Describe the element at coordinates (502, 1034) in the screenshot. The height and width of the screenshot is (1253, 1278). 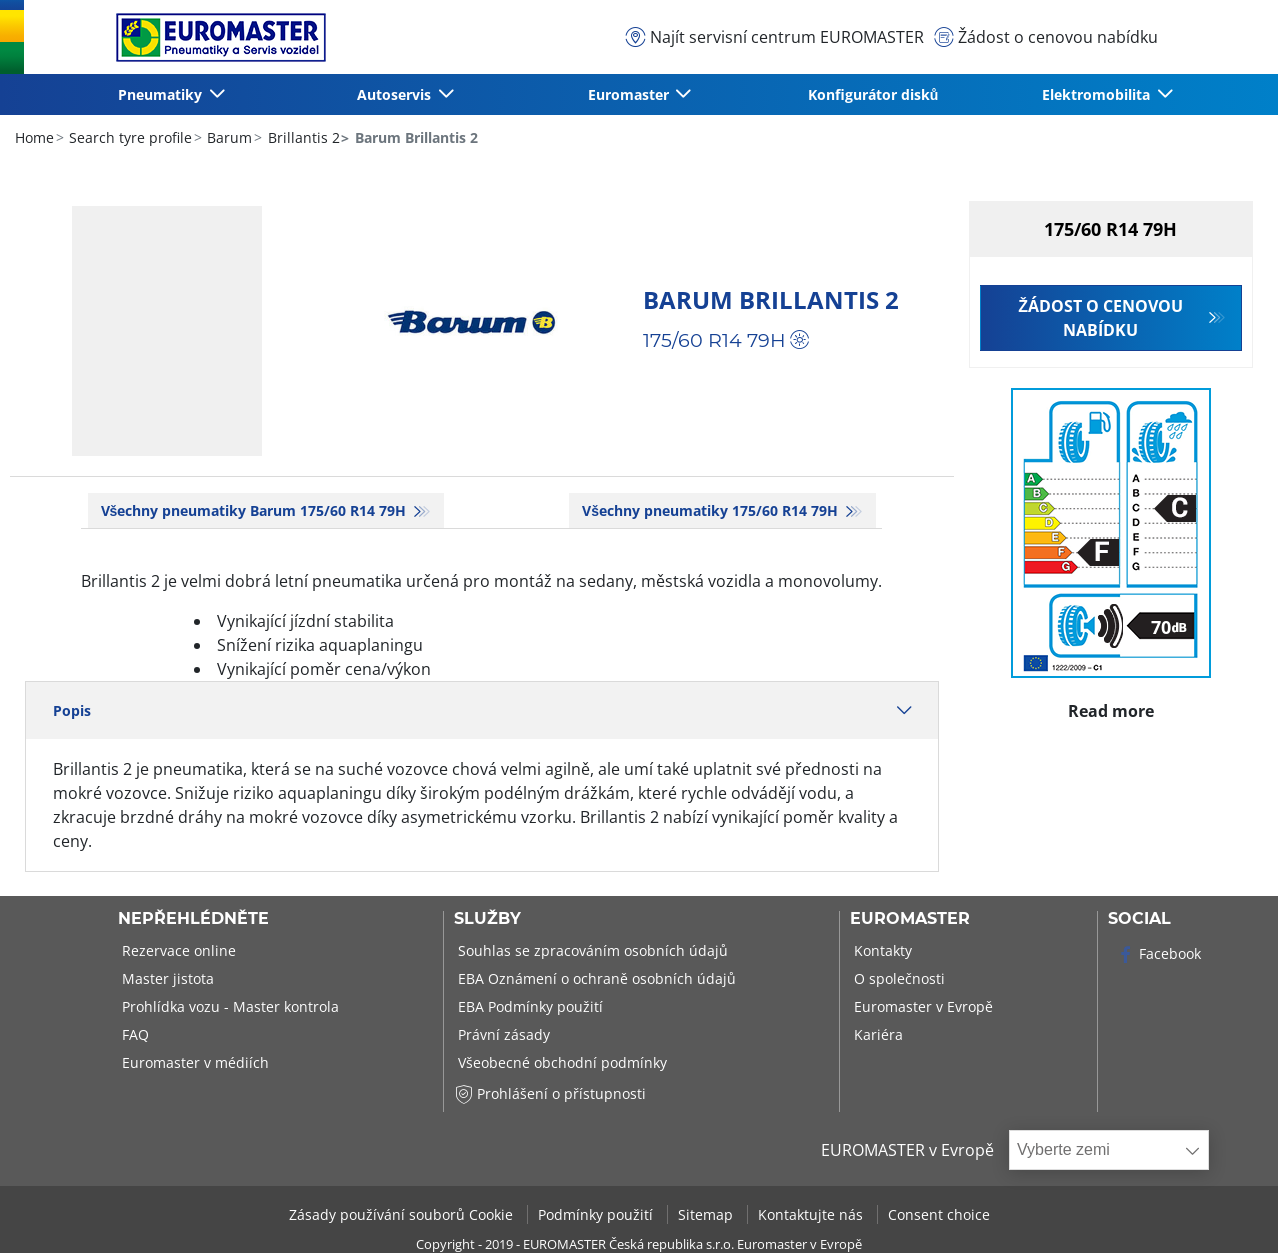
I see `Právní zásady` at that location.